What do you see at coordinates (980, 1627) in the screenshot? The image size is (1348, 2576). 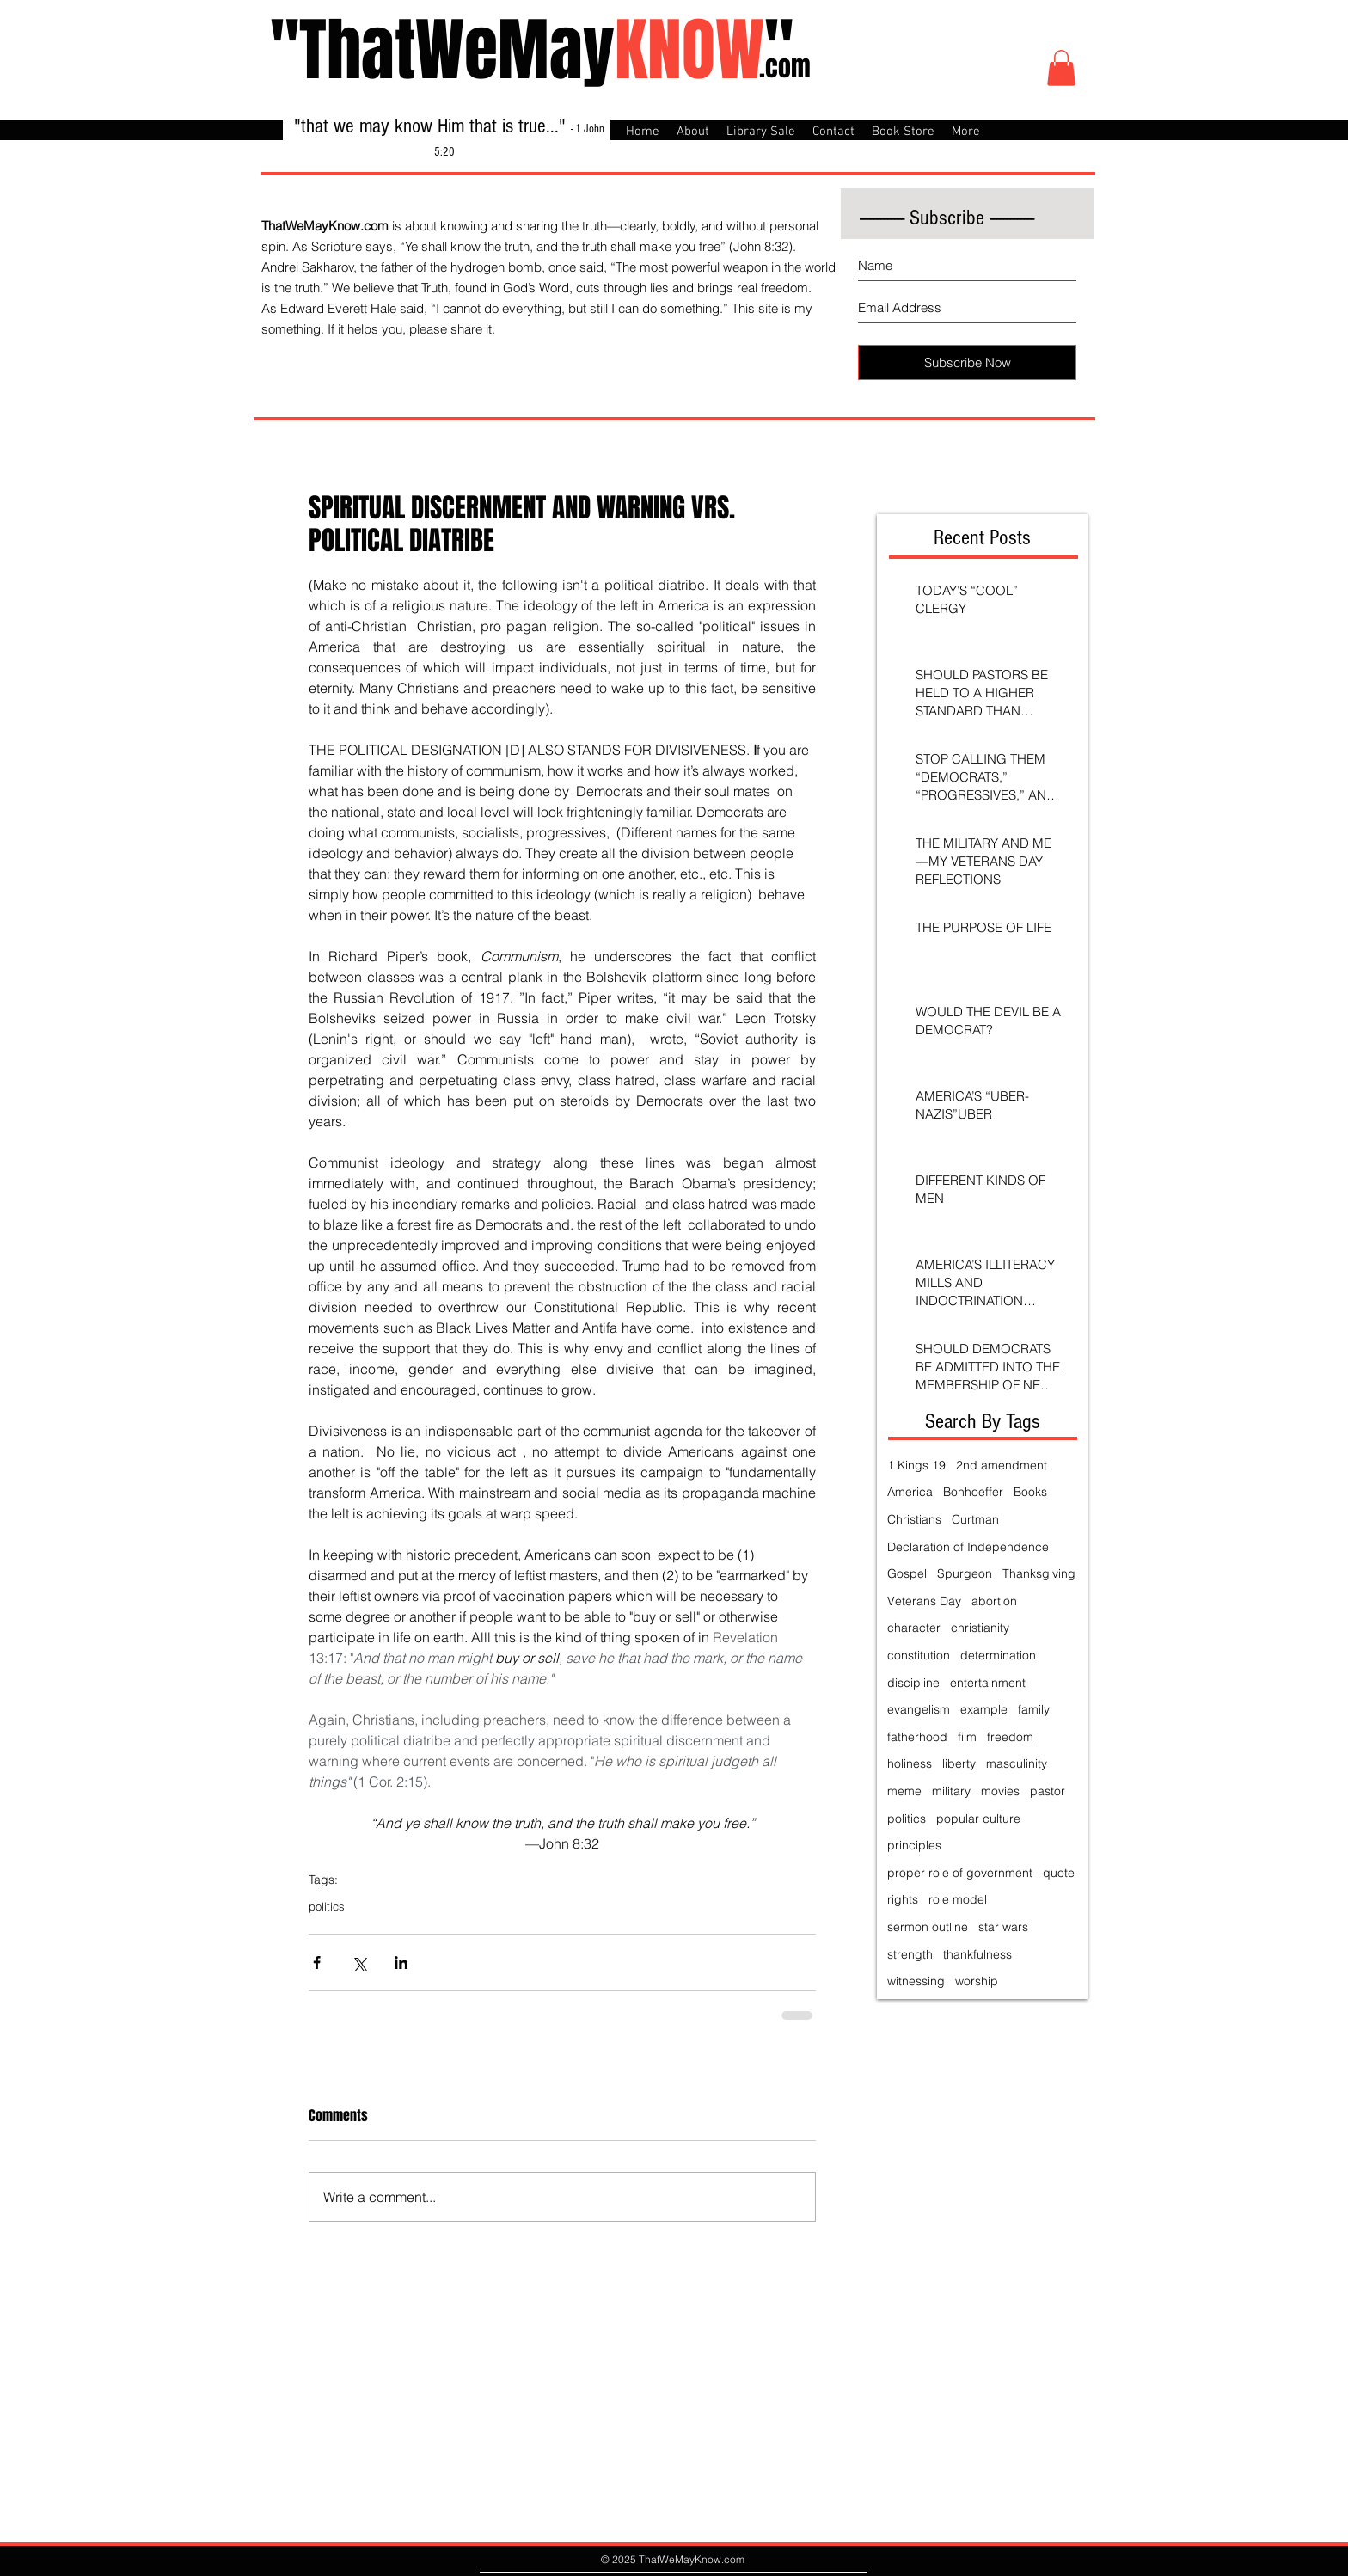 I see `christianity` at bounding box center [980, 1627].